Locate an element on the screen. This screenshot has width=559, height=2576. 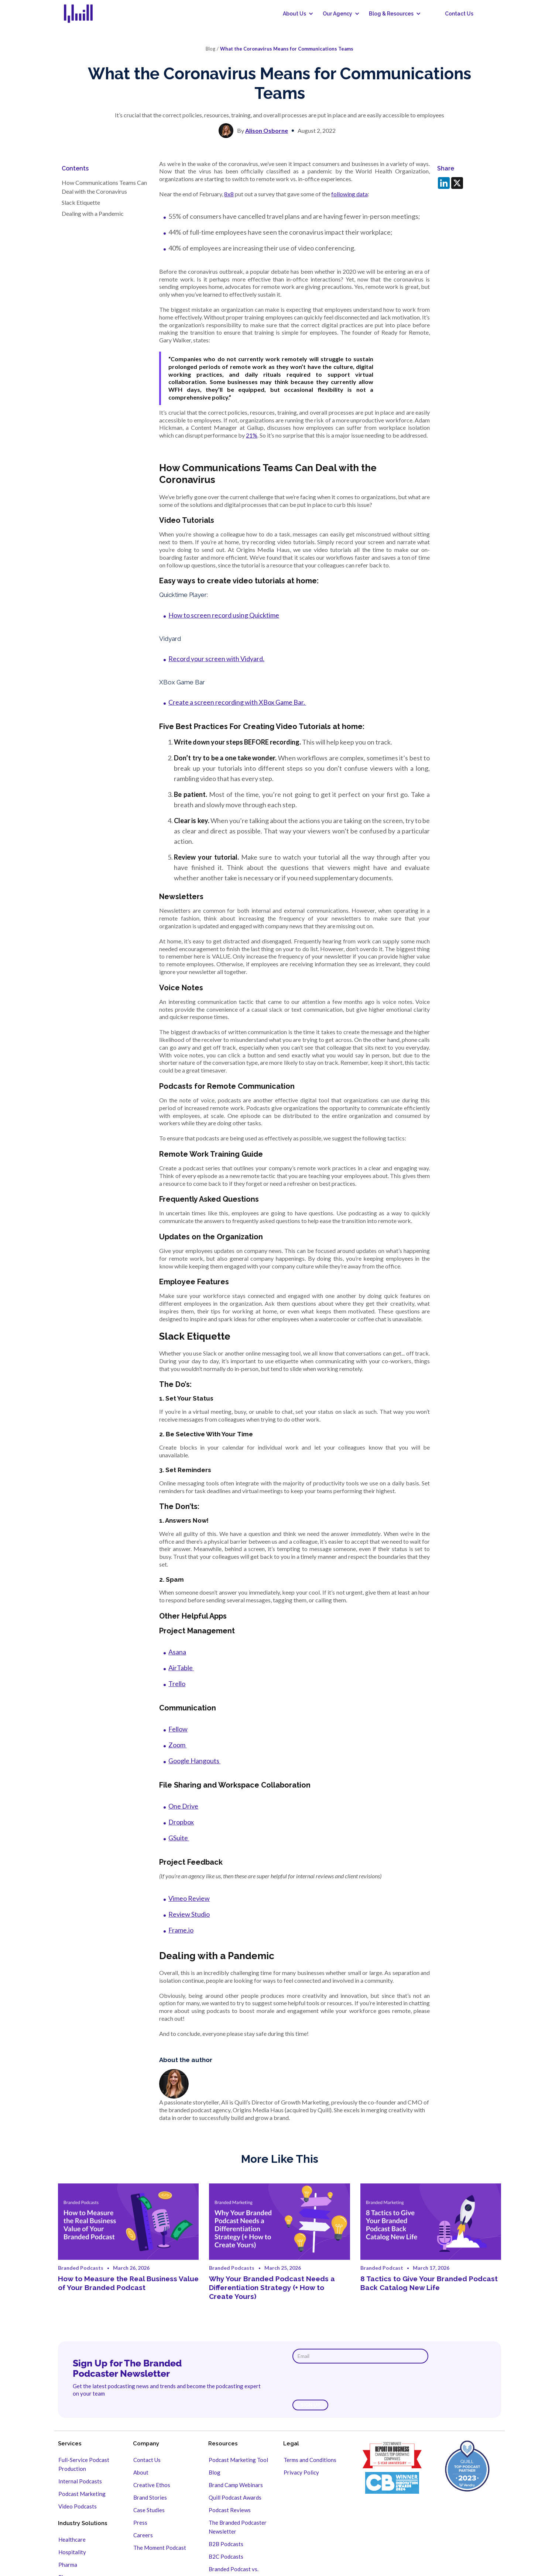
Pharma is located at coordinates (67, 2564).